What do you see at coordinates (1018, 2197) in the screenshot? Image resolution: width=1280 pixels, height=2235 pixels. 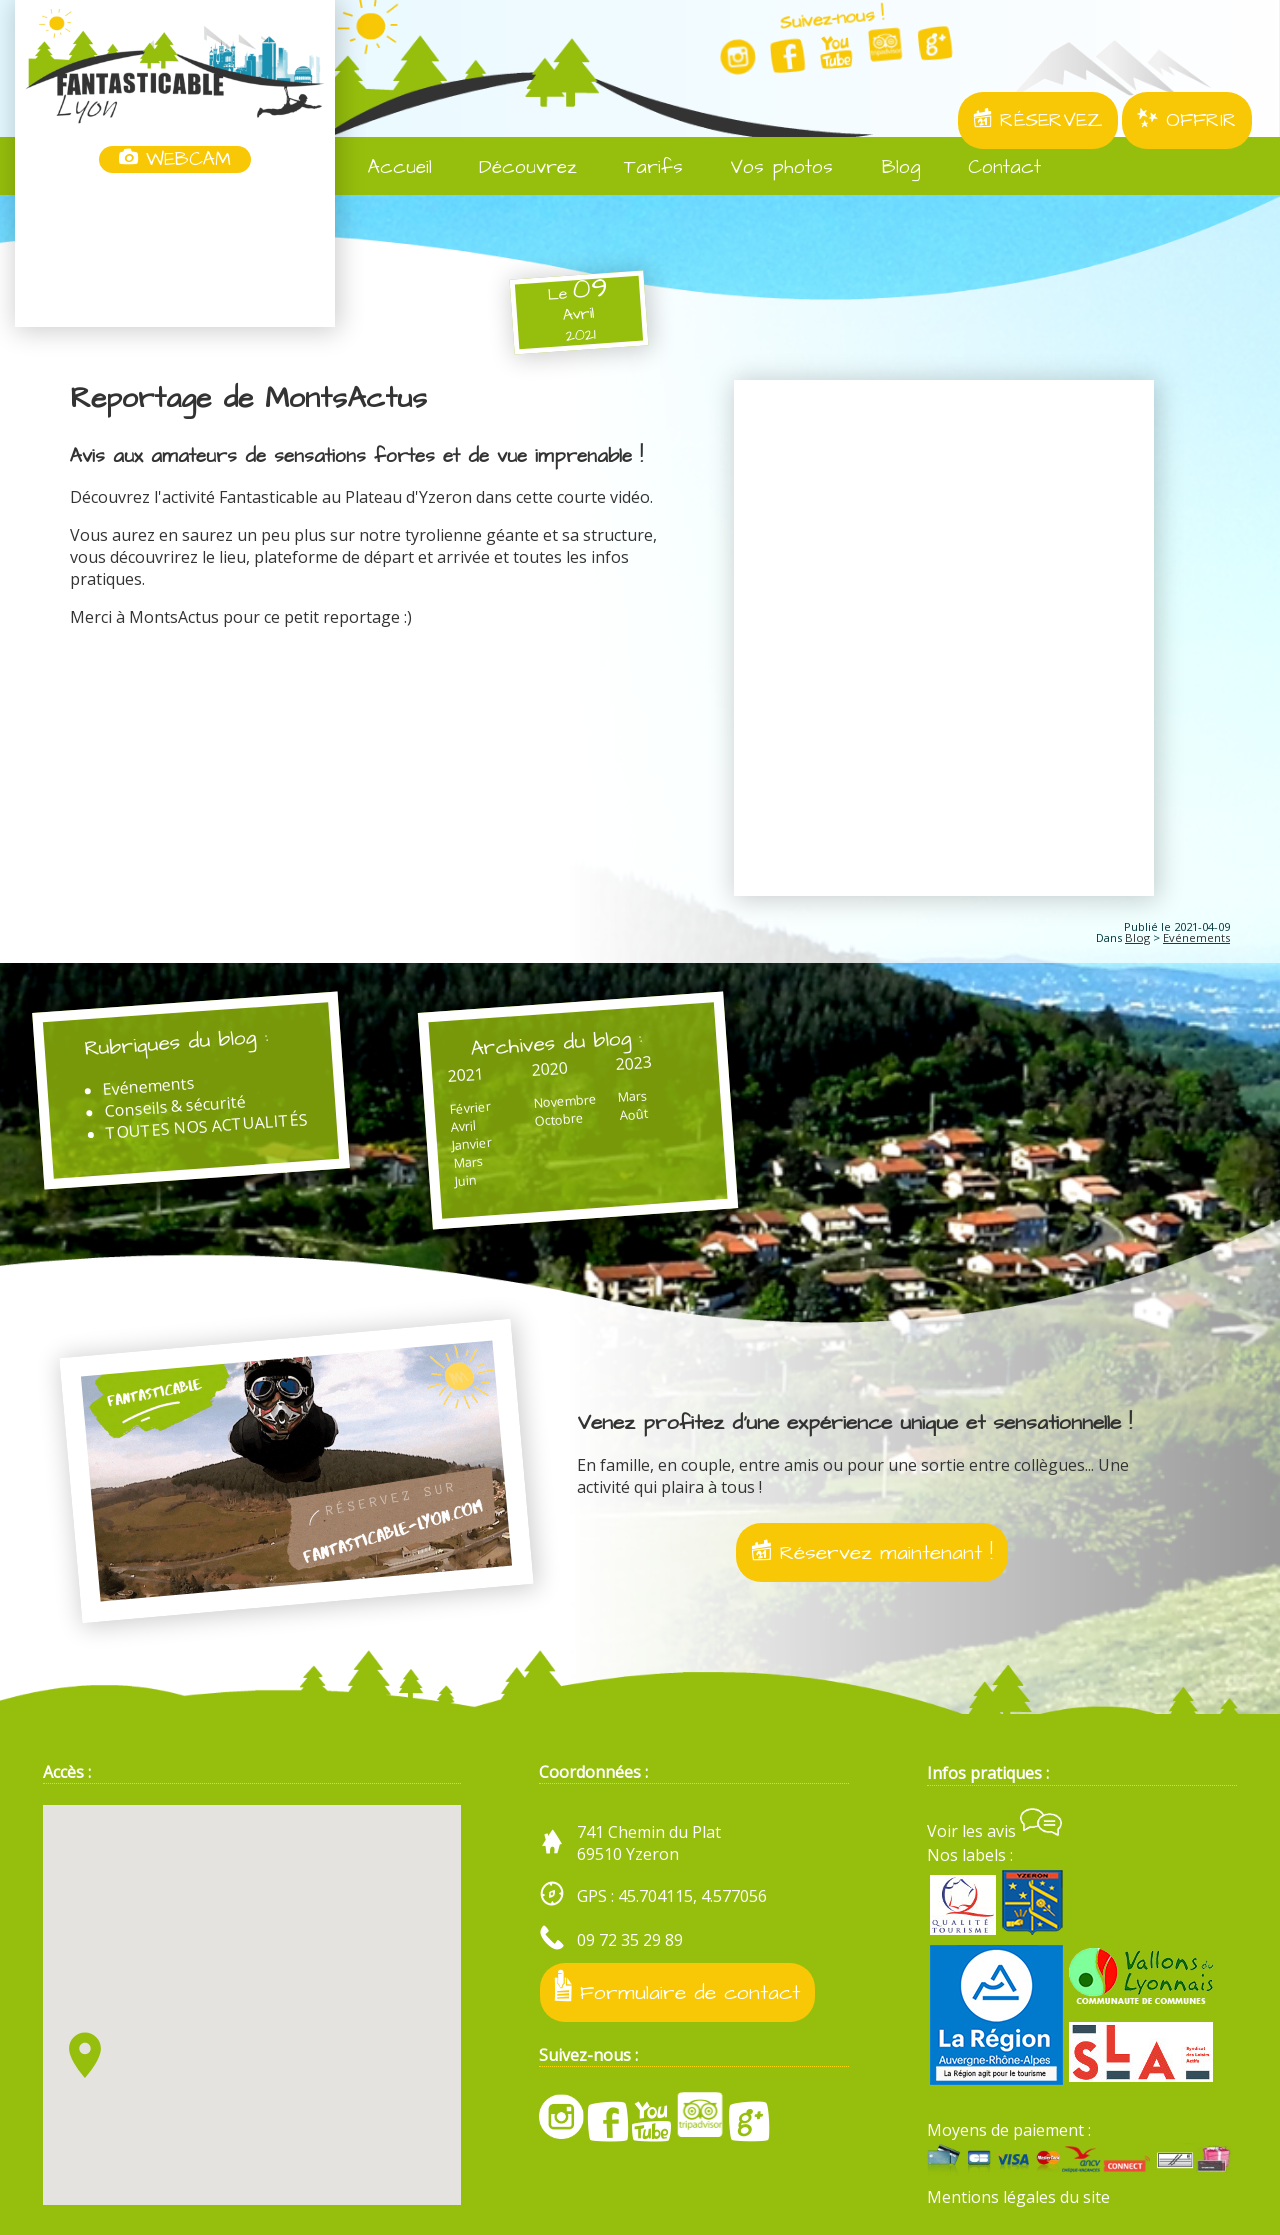 I see `Mentions légales du site` at bounding box center [1018, 2197].